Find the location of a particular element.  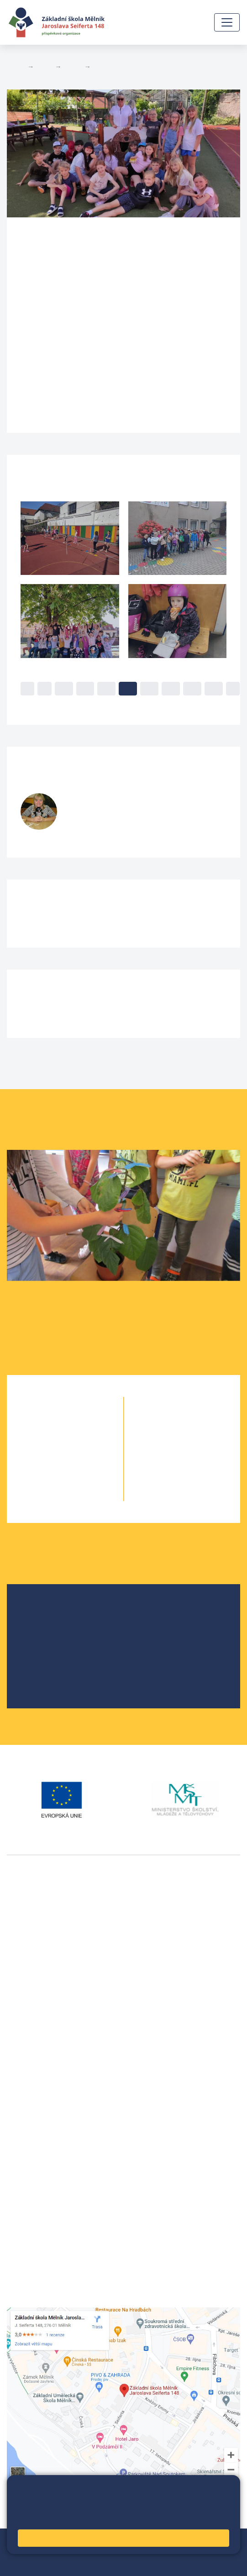

5. B is located at coordinates (81, 1495).